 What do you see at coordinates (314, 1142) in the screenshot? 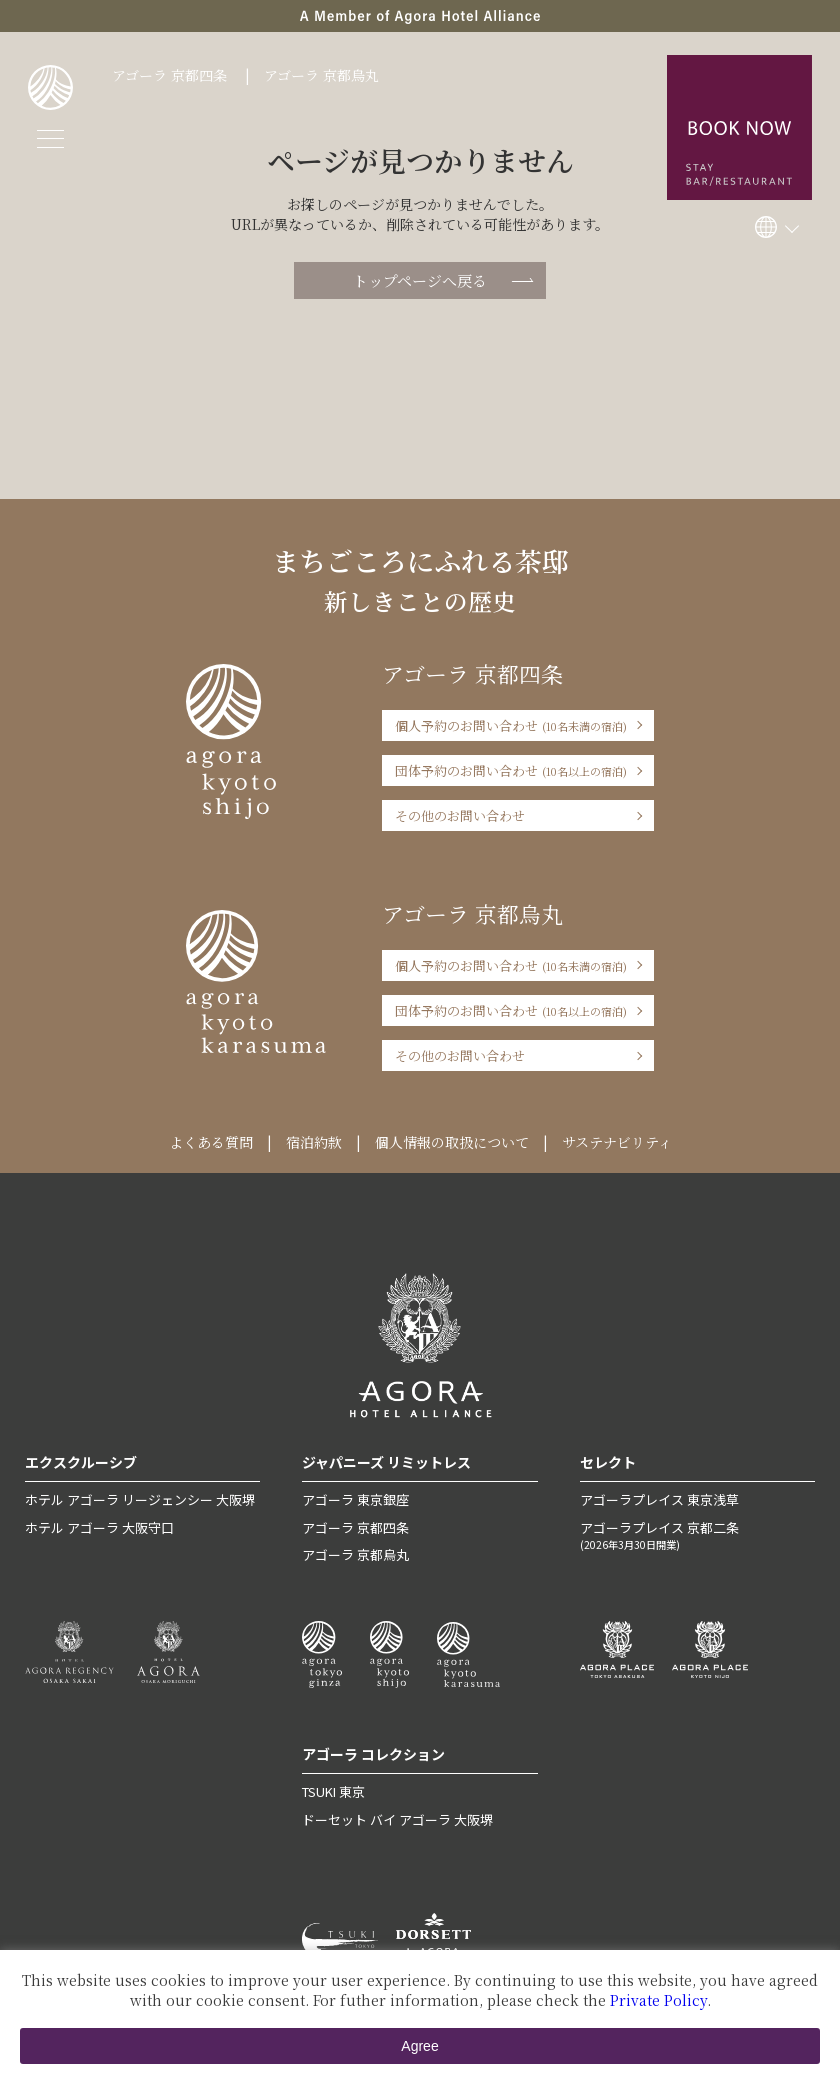
I see `宿泊約款` at bounding box center [314, 1142].